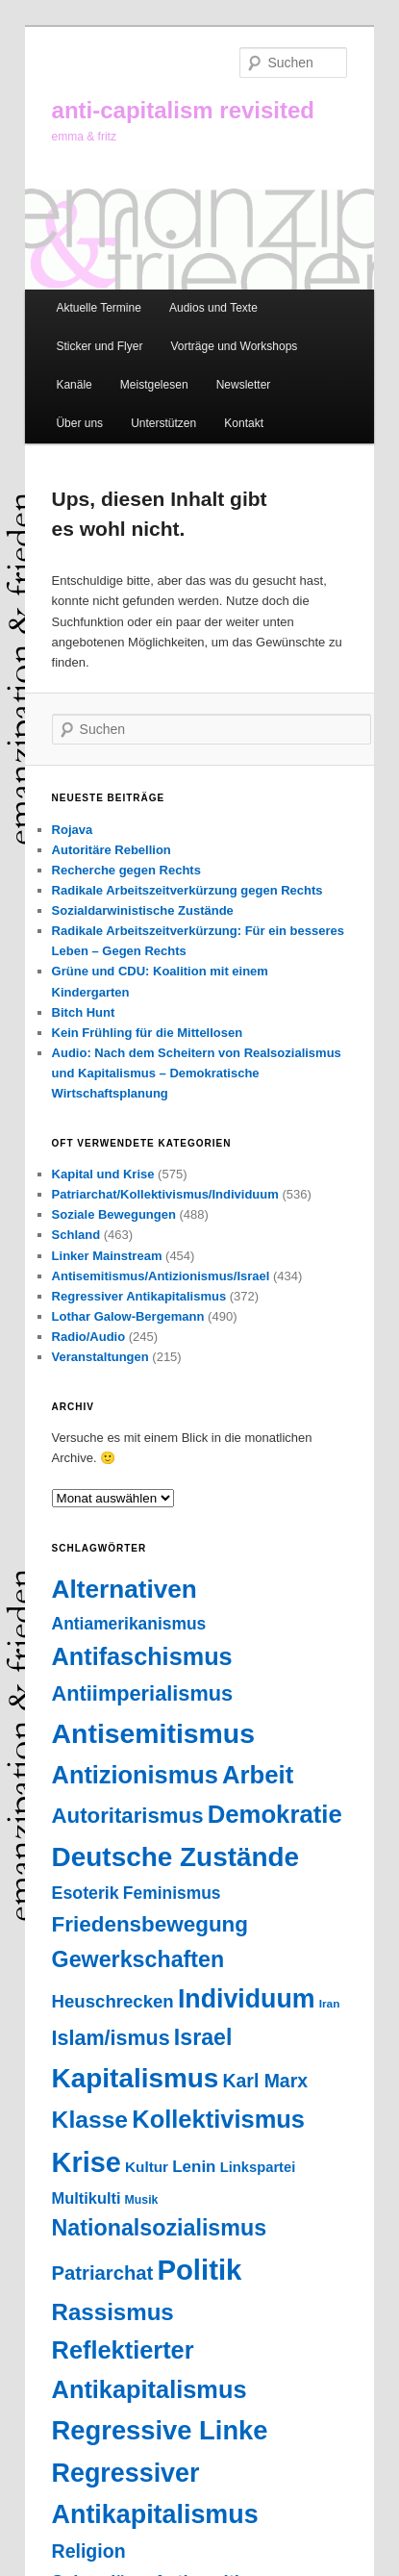  Describe the element at coordinates (99, 346) in the screenshot. I see `Sticker und Flyer` at that location.